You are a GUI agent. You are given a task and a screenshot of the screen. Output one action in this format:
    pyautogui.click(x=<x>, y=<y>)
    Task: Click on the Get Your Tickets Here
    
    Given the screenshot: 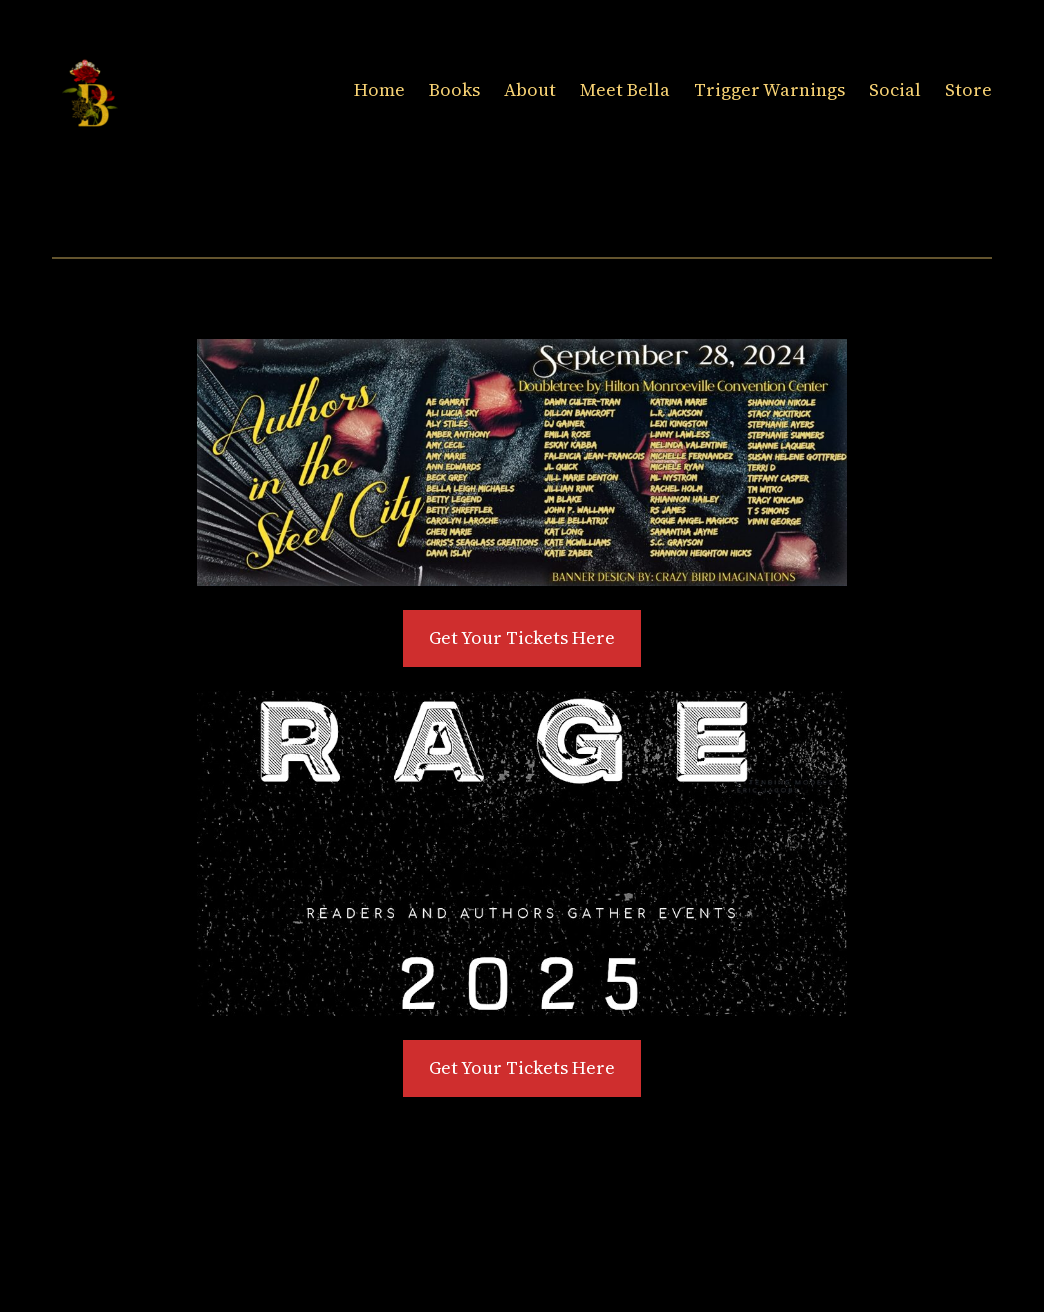 What is the action you would take?
    pyautogui.click(x=522, y=637)
    